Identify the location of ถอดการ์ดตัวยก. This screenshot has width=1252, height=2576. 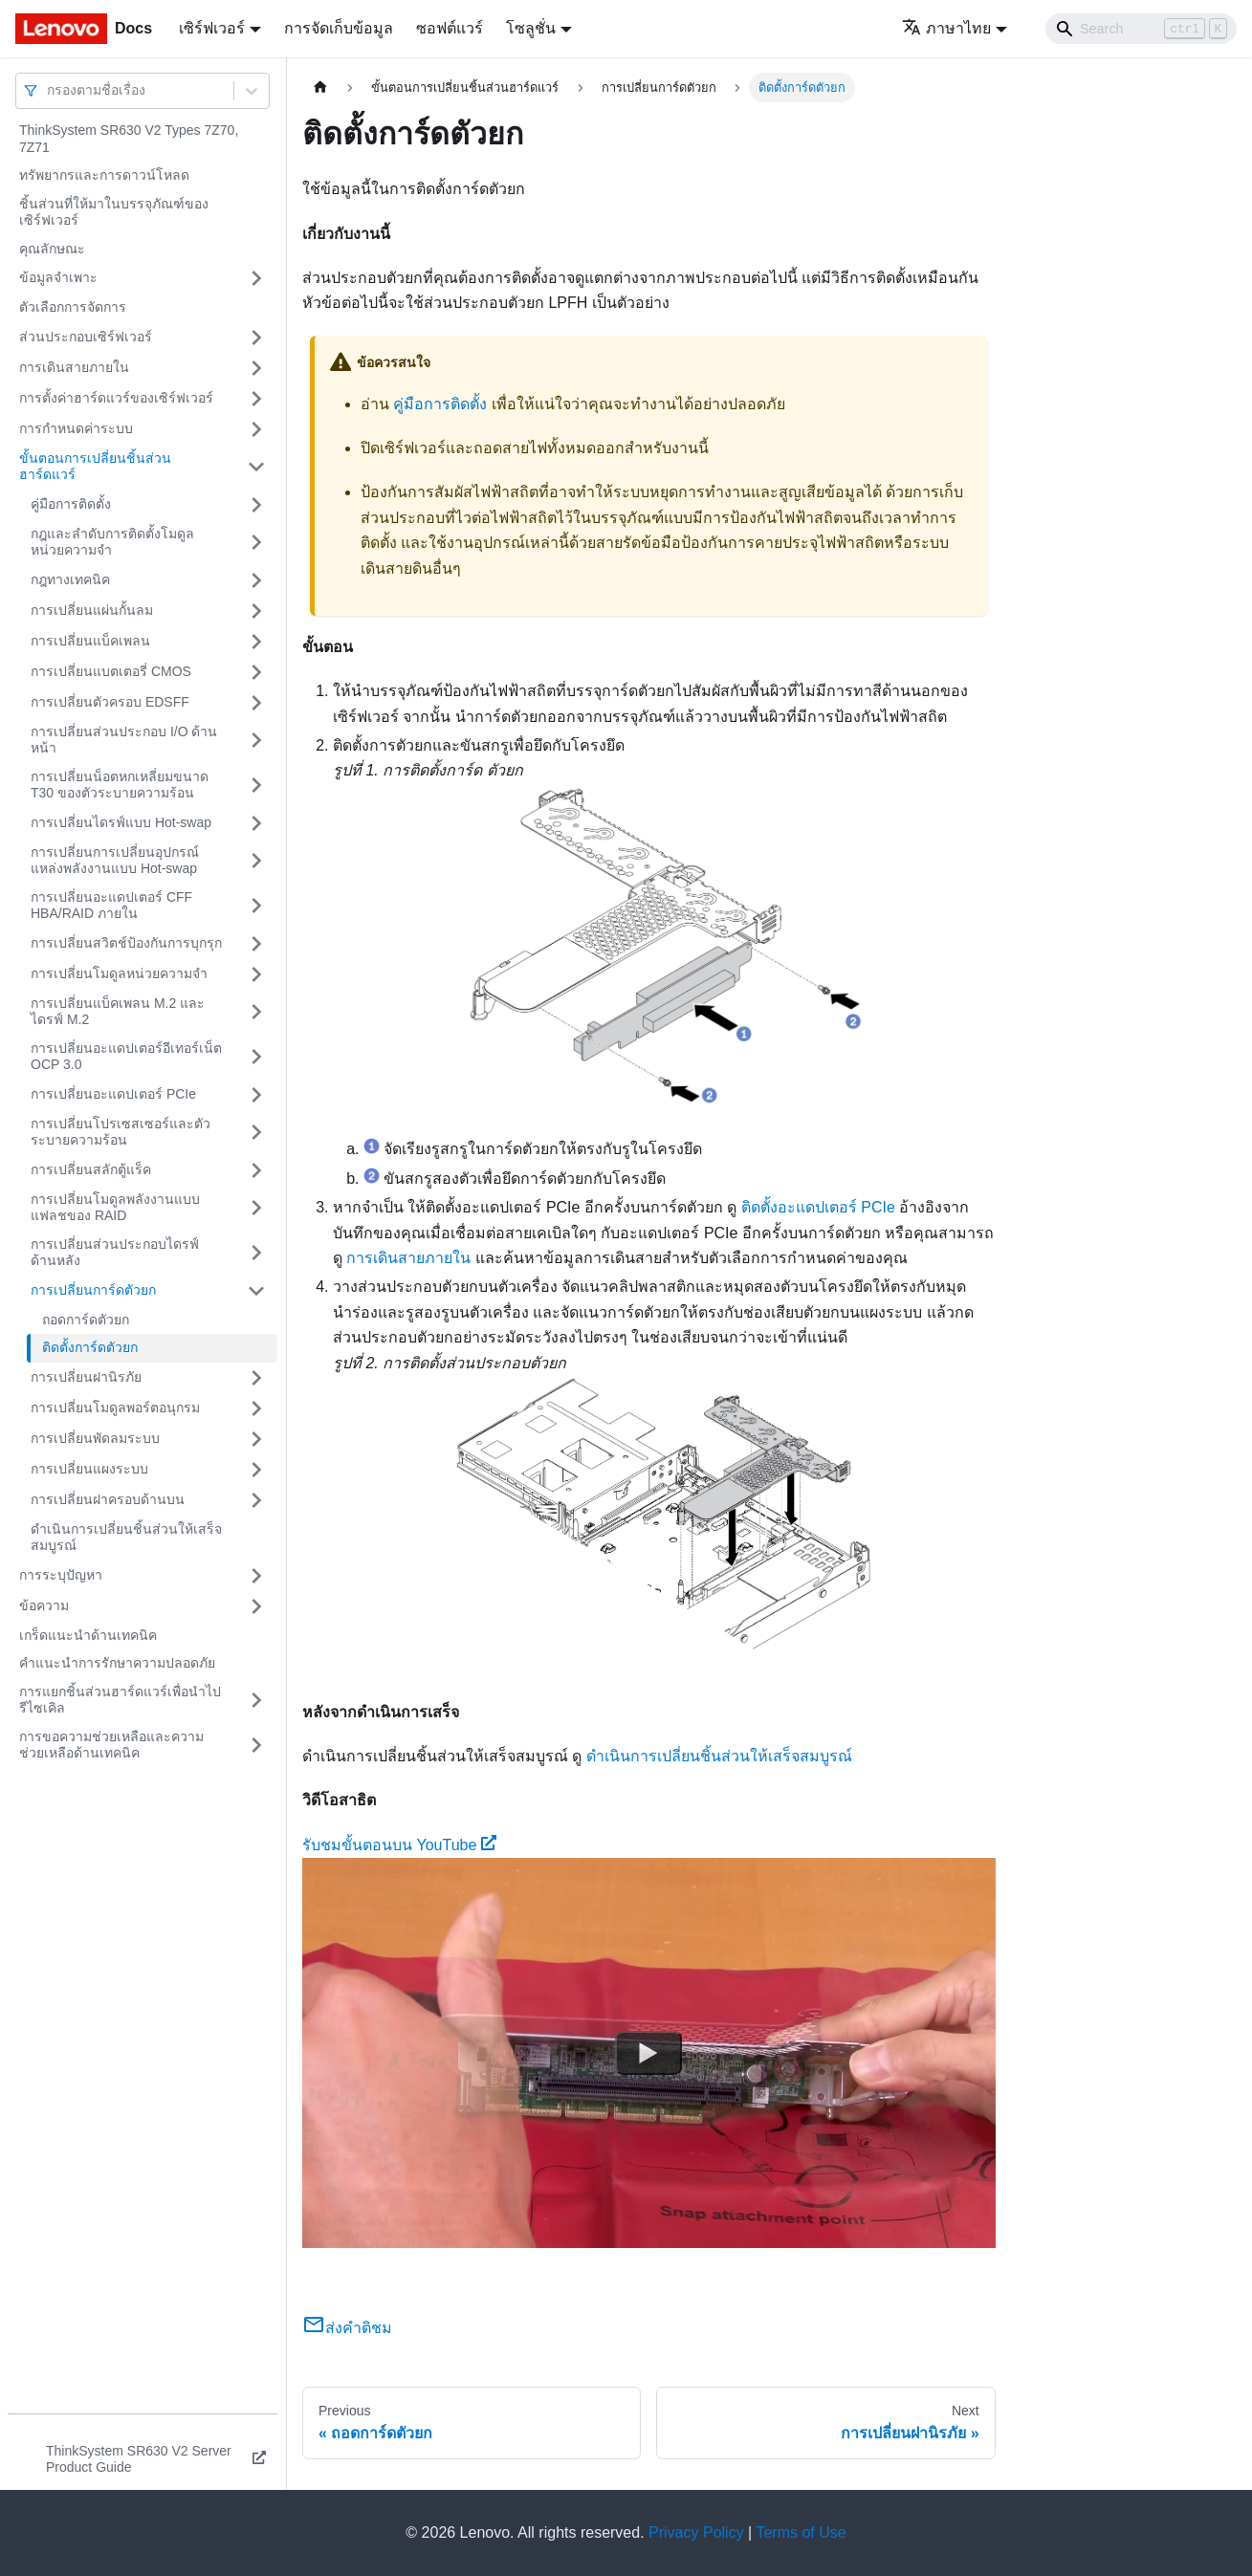
(85, 1319).